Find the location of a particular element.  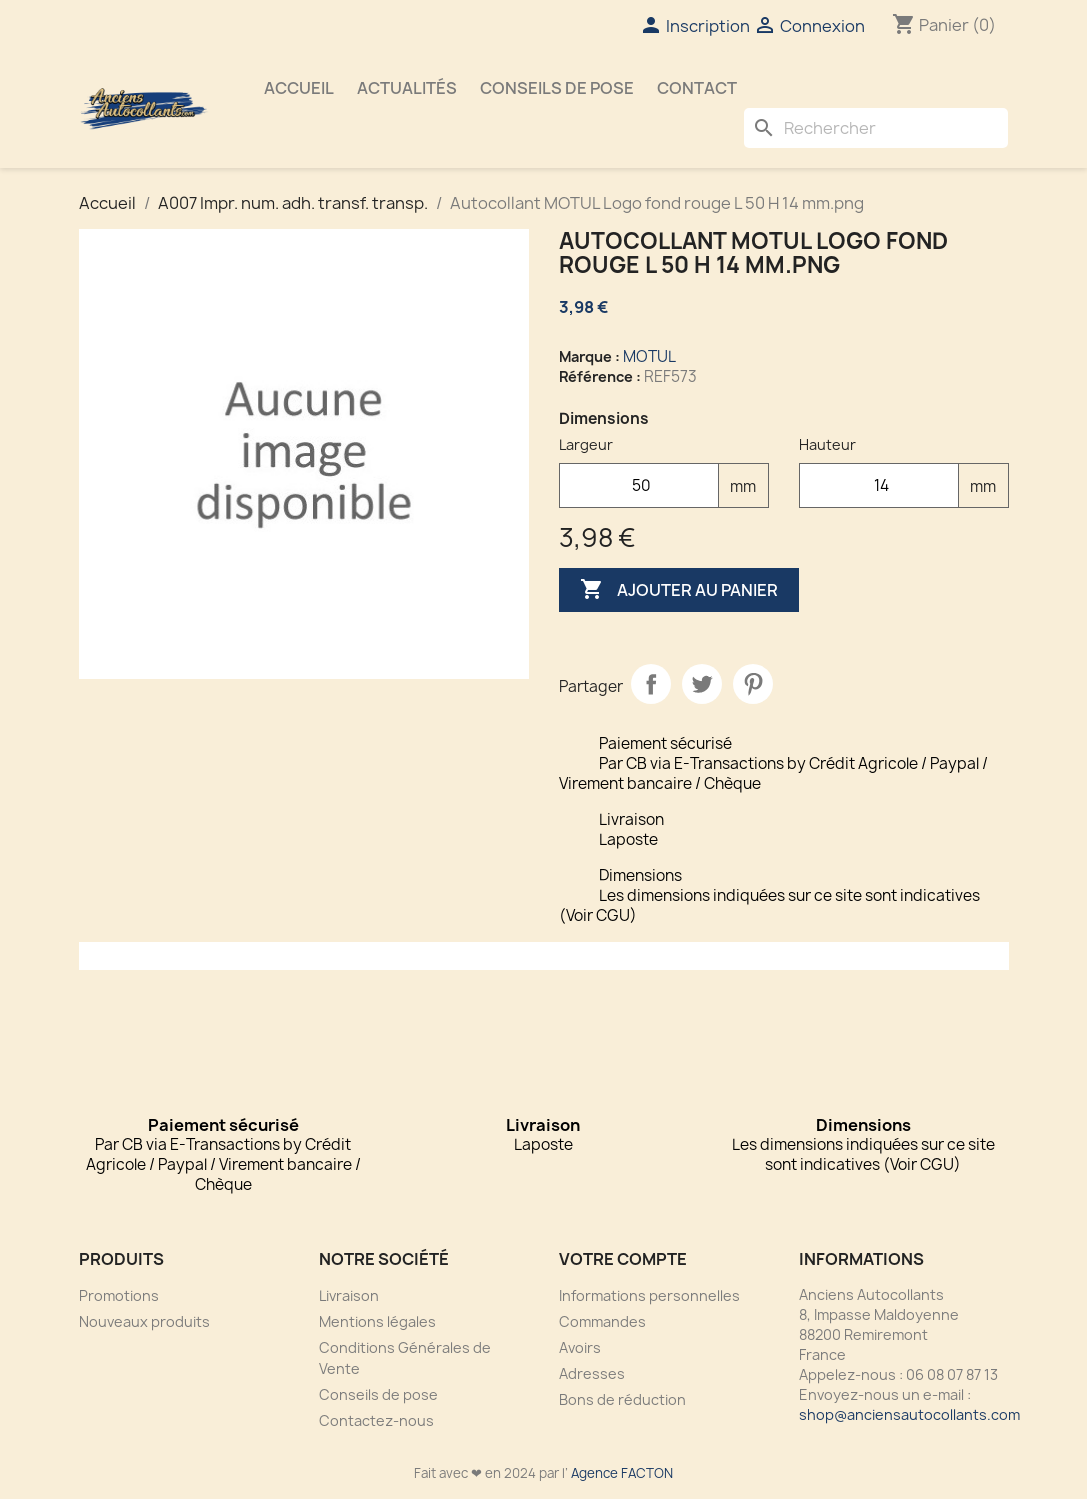

Bons de réduction is located at coordinates (622, 1399).